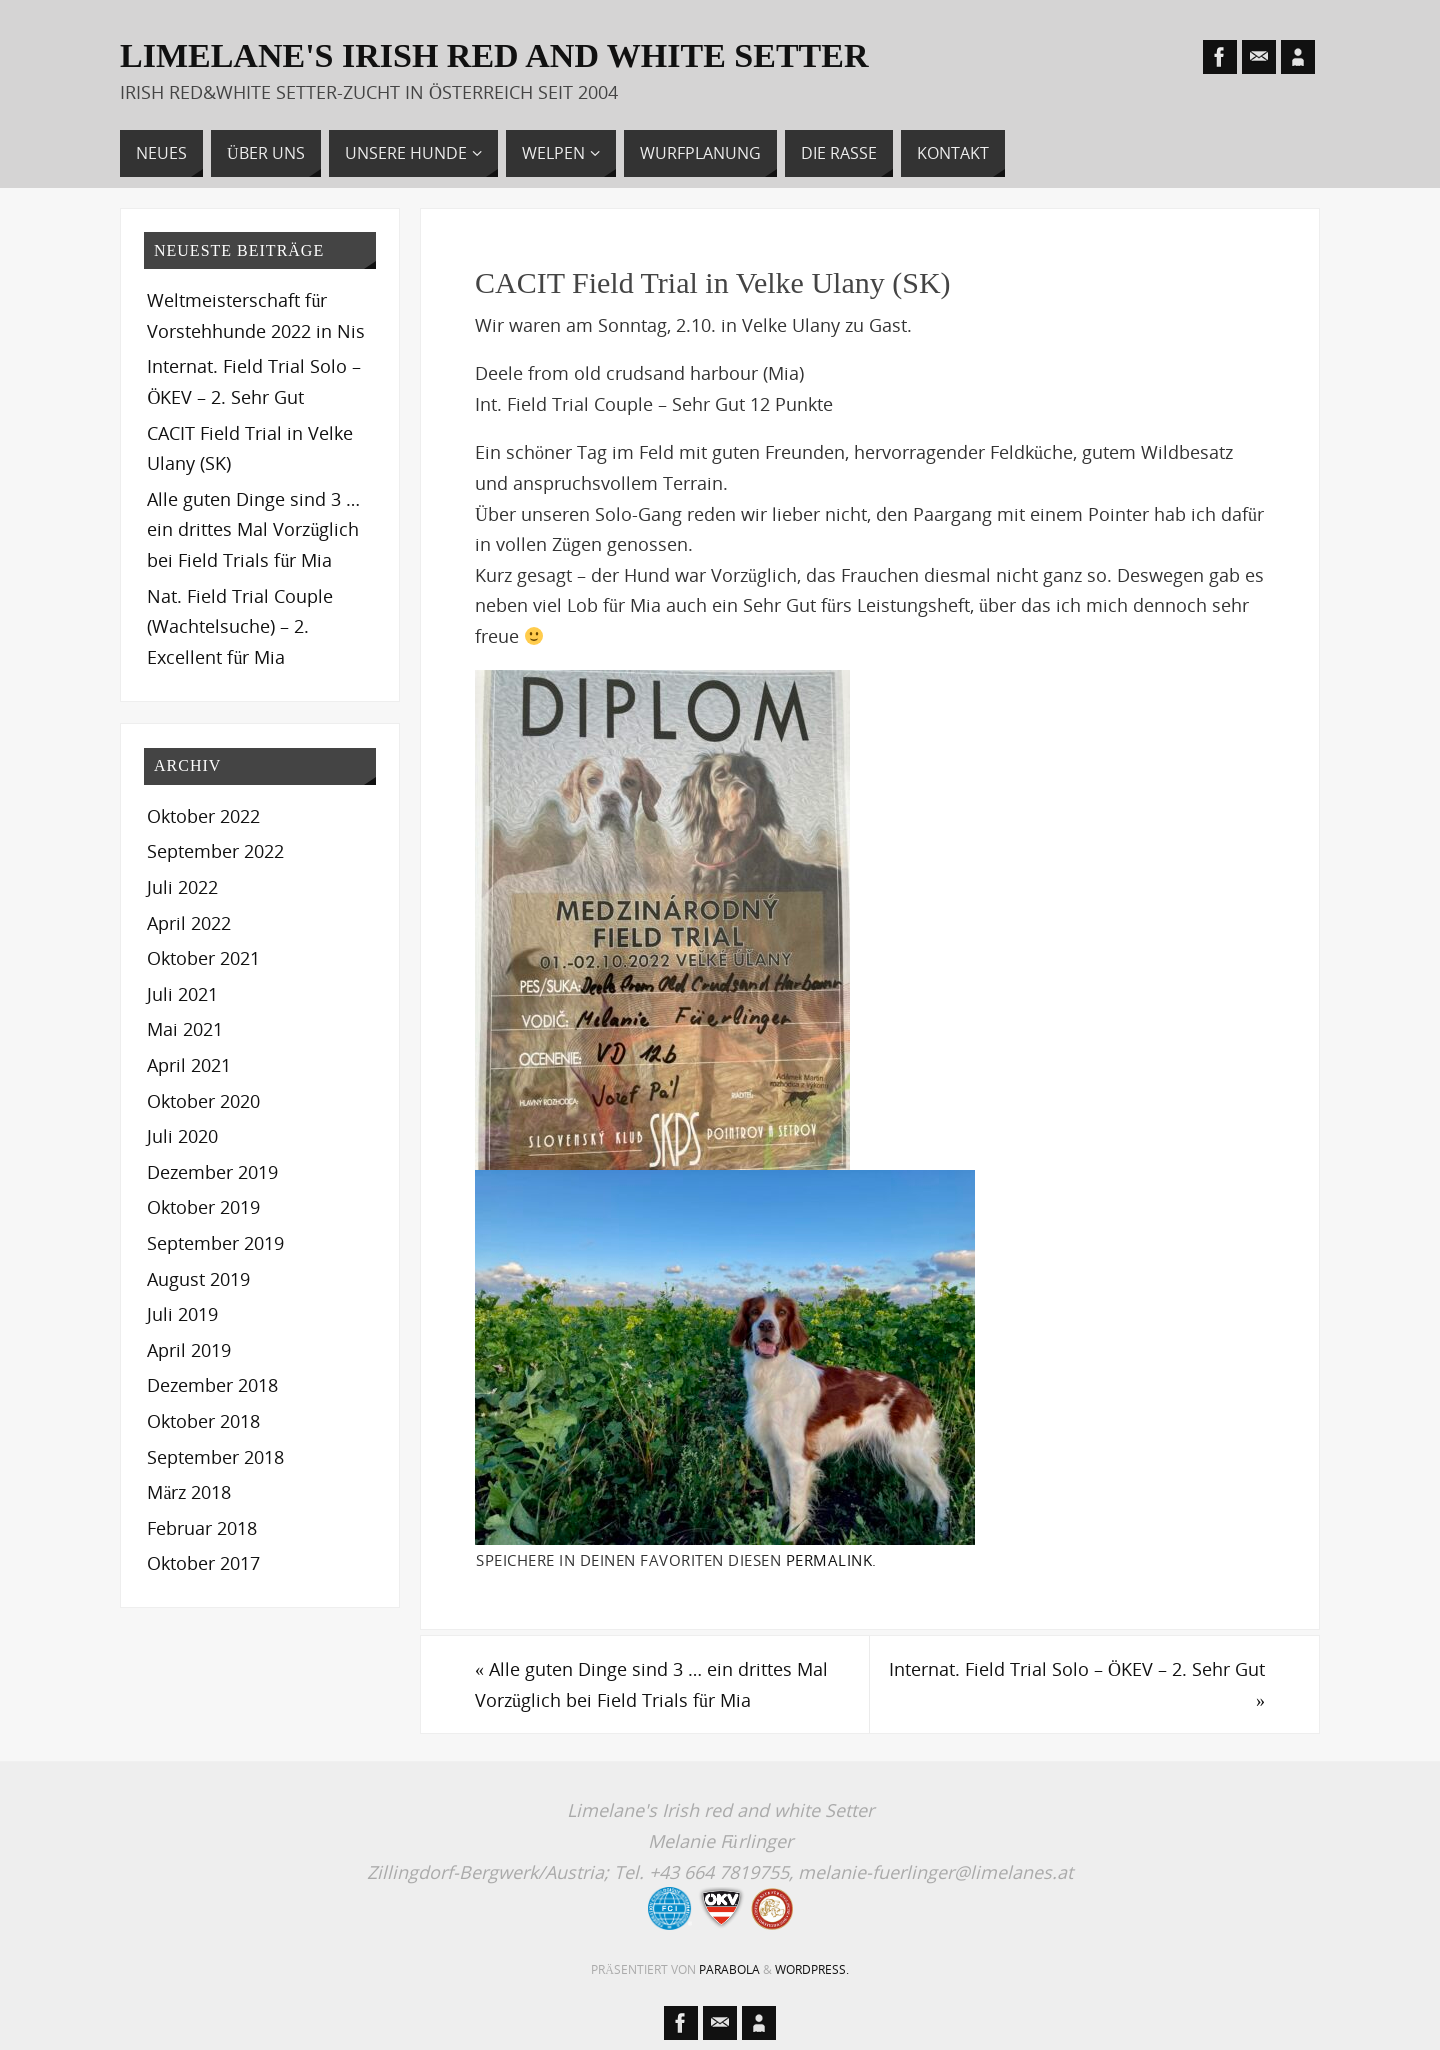  What do you see at coordinates (829, 1560) in the screenshot?
I see `permalink` at bounding box center [829, 1560].